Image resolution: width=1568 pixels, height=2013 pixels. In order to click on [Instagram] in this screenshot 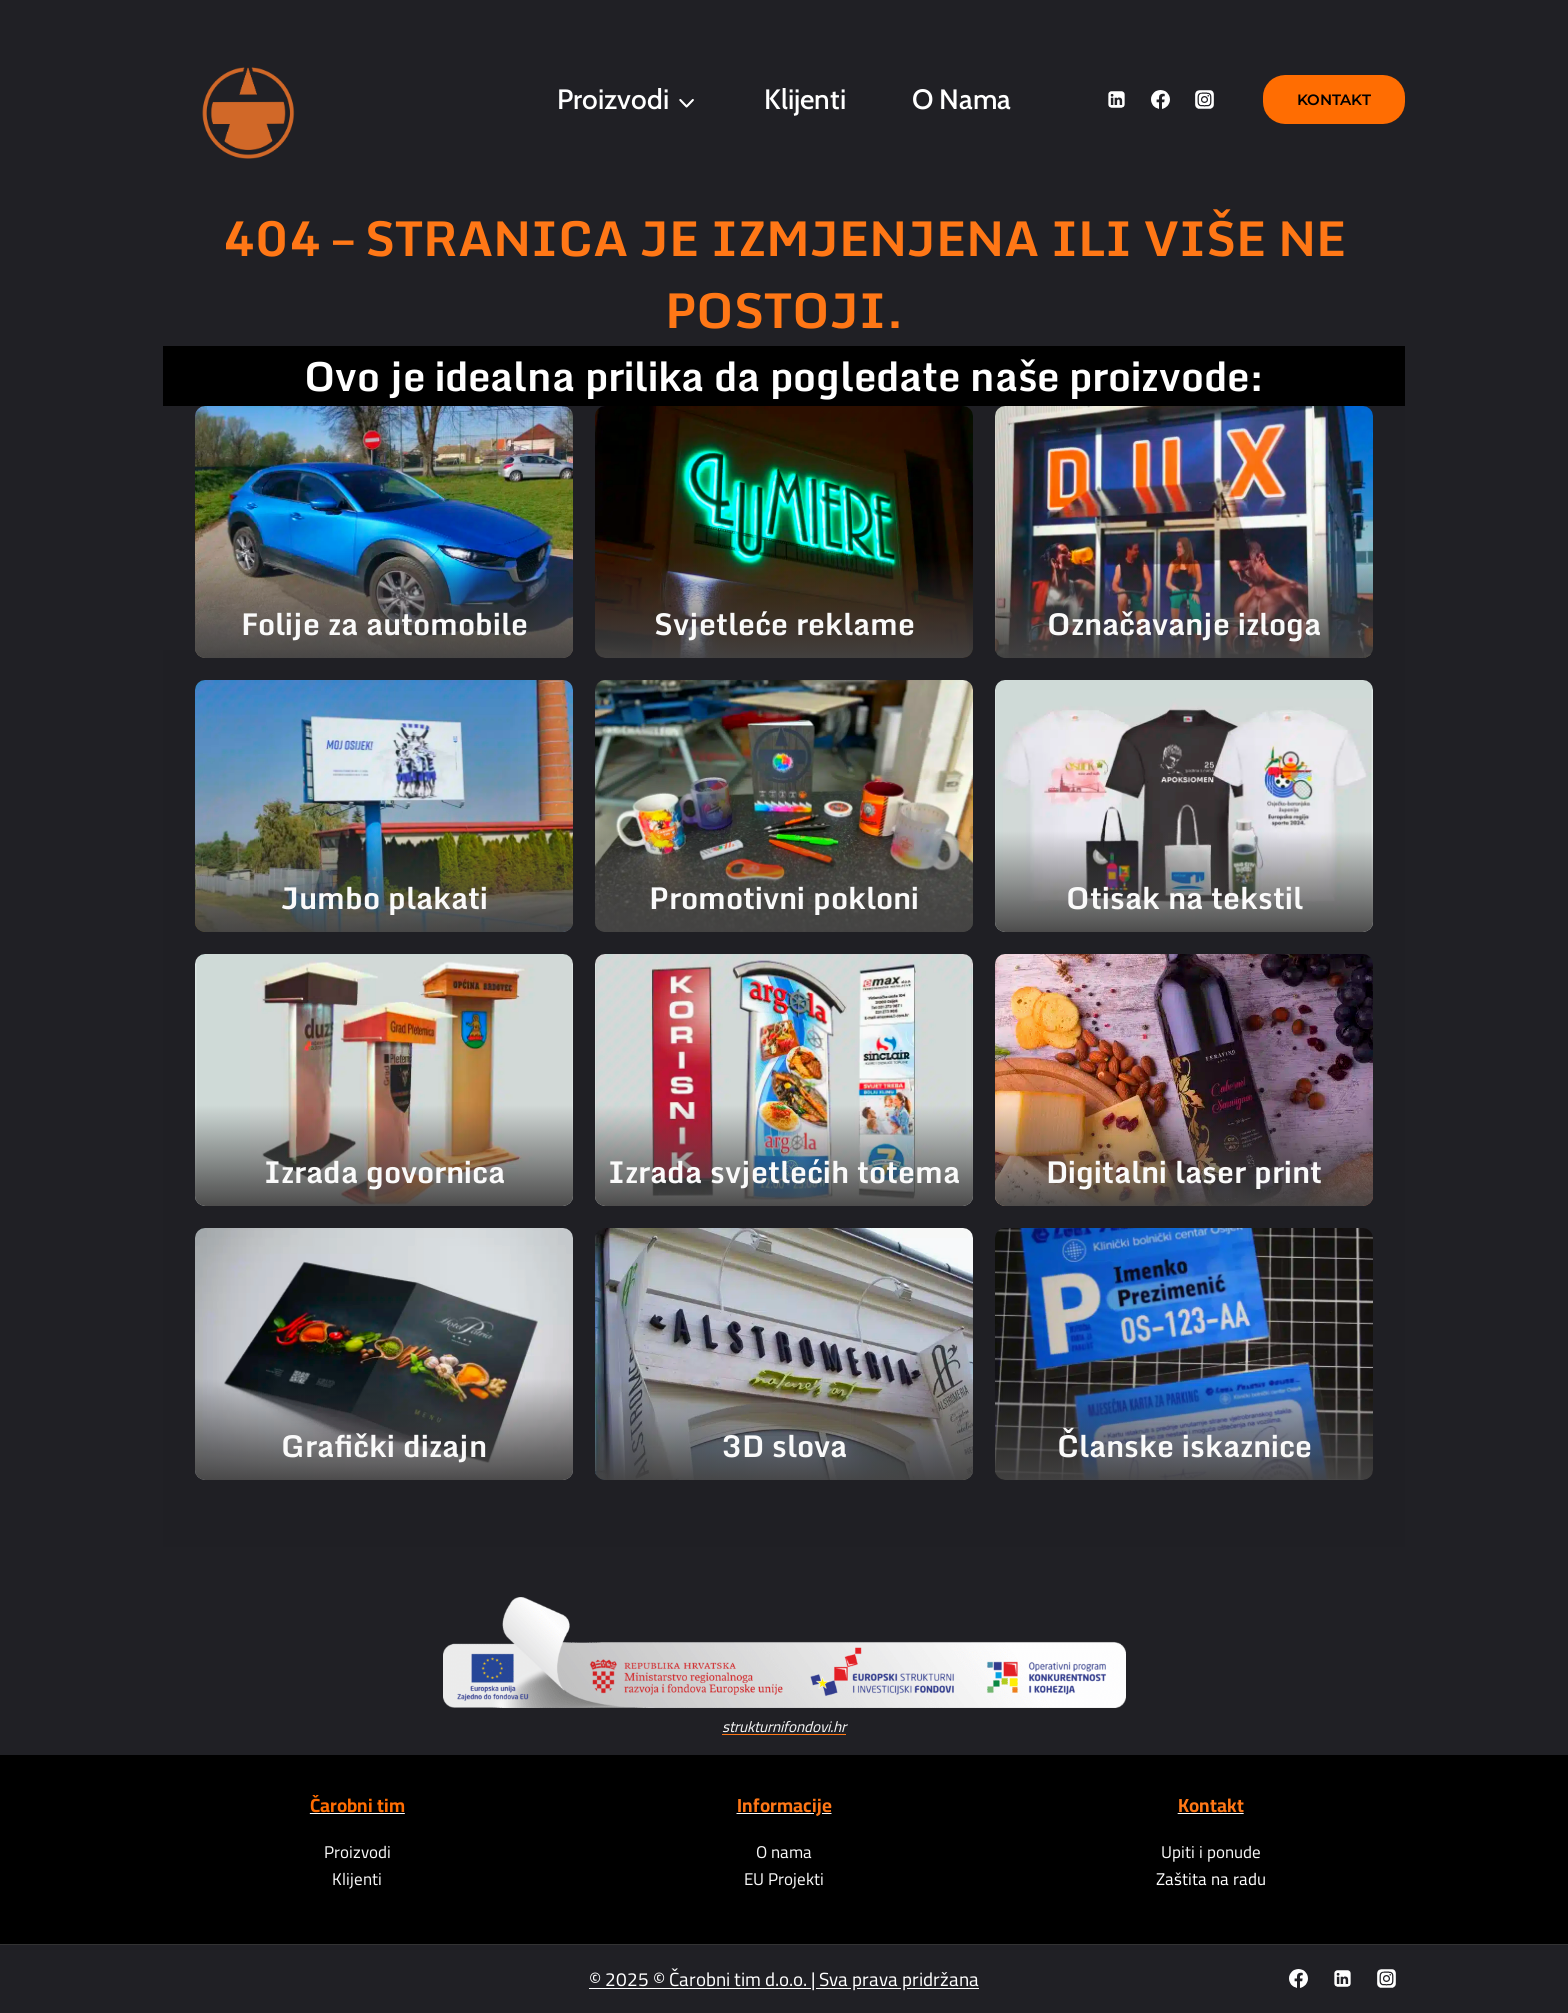, I will do `click(1204, 100)`.